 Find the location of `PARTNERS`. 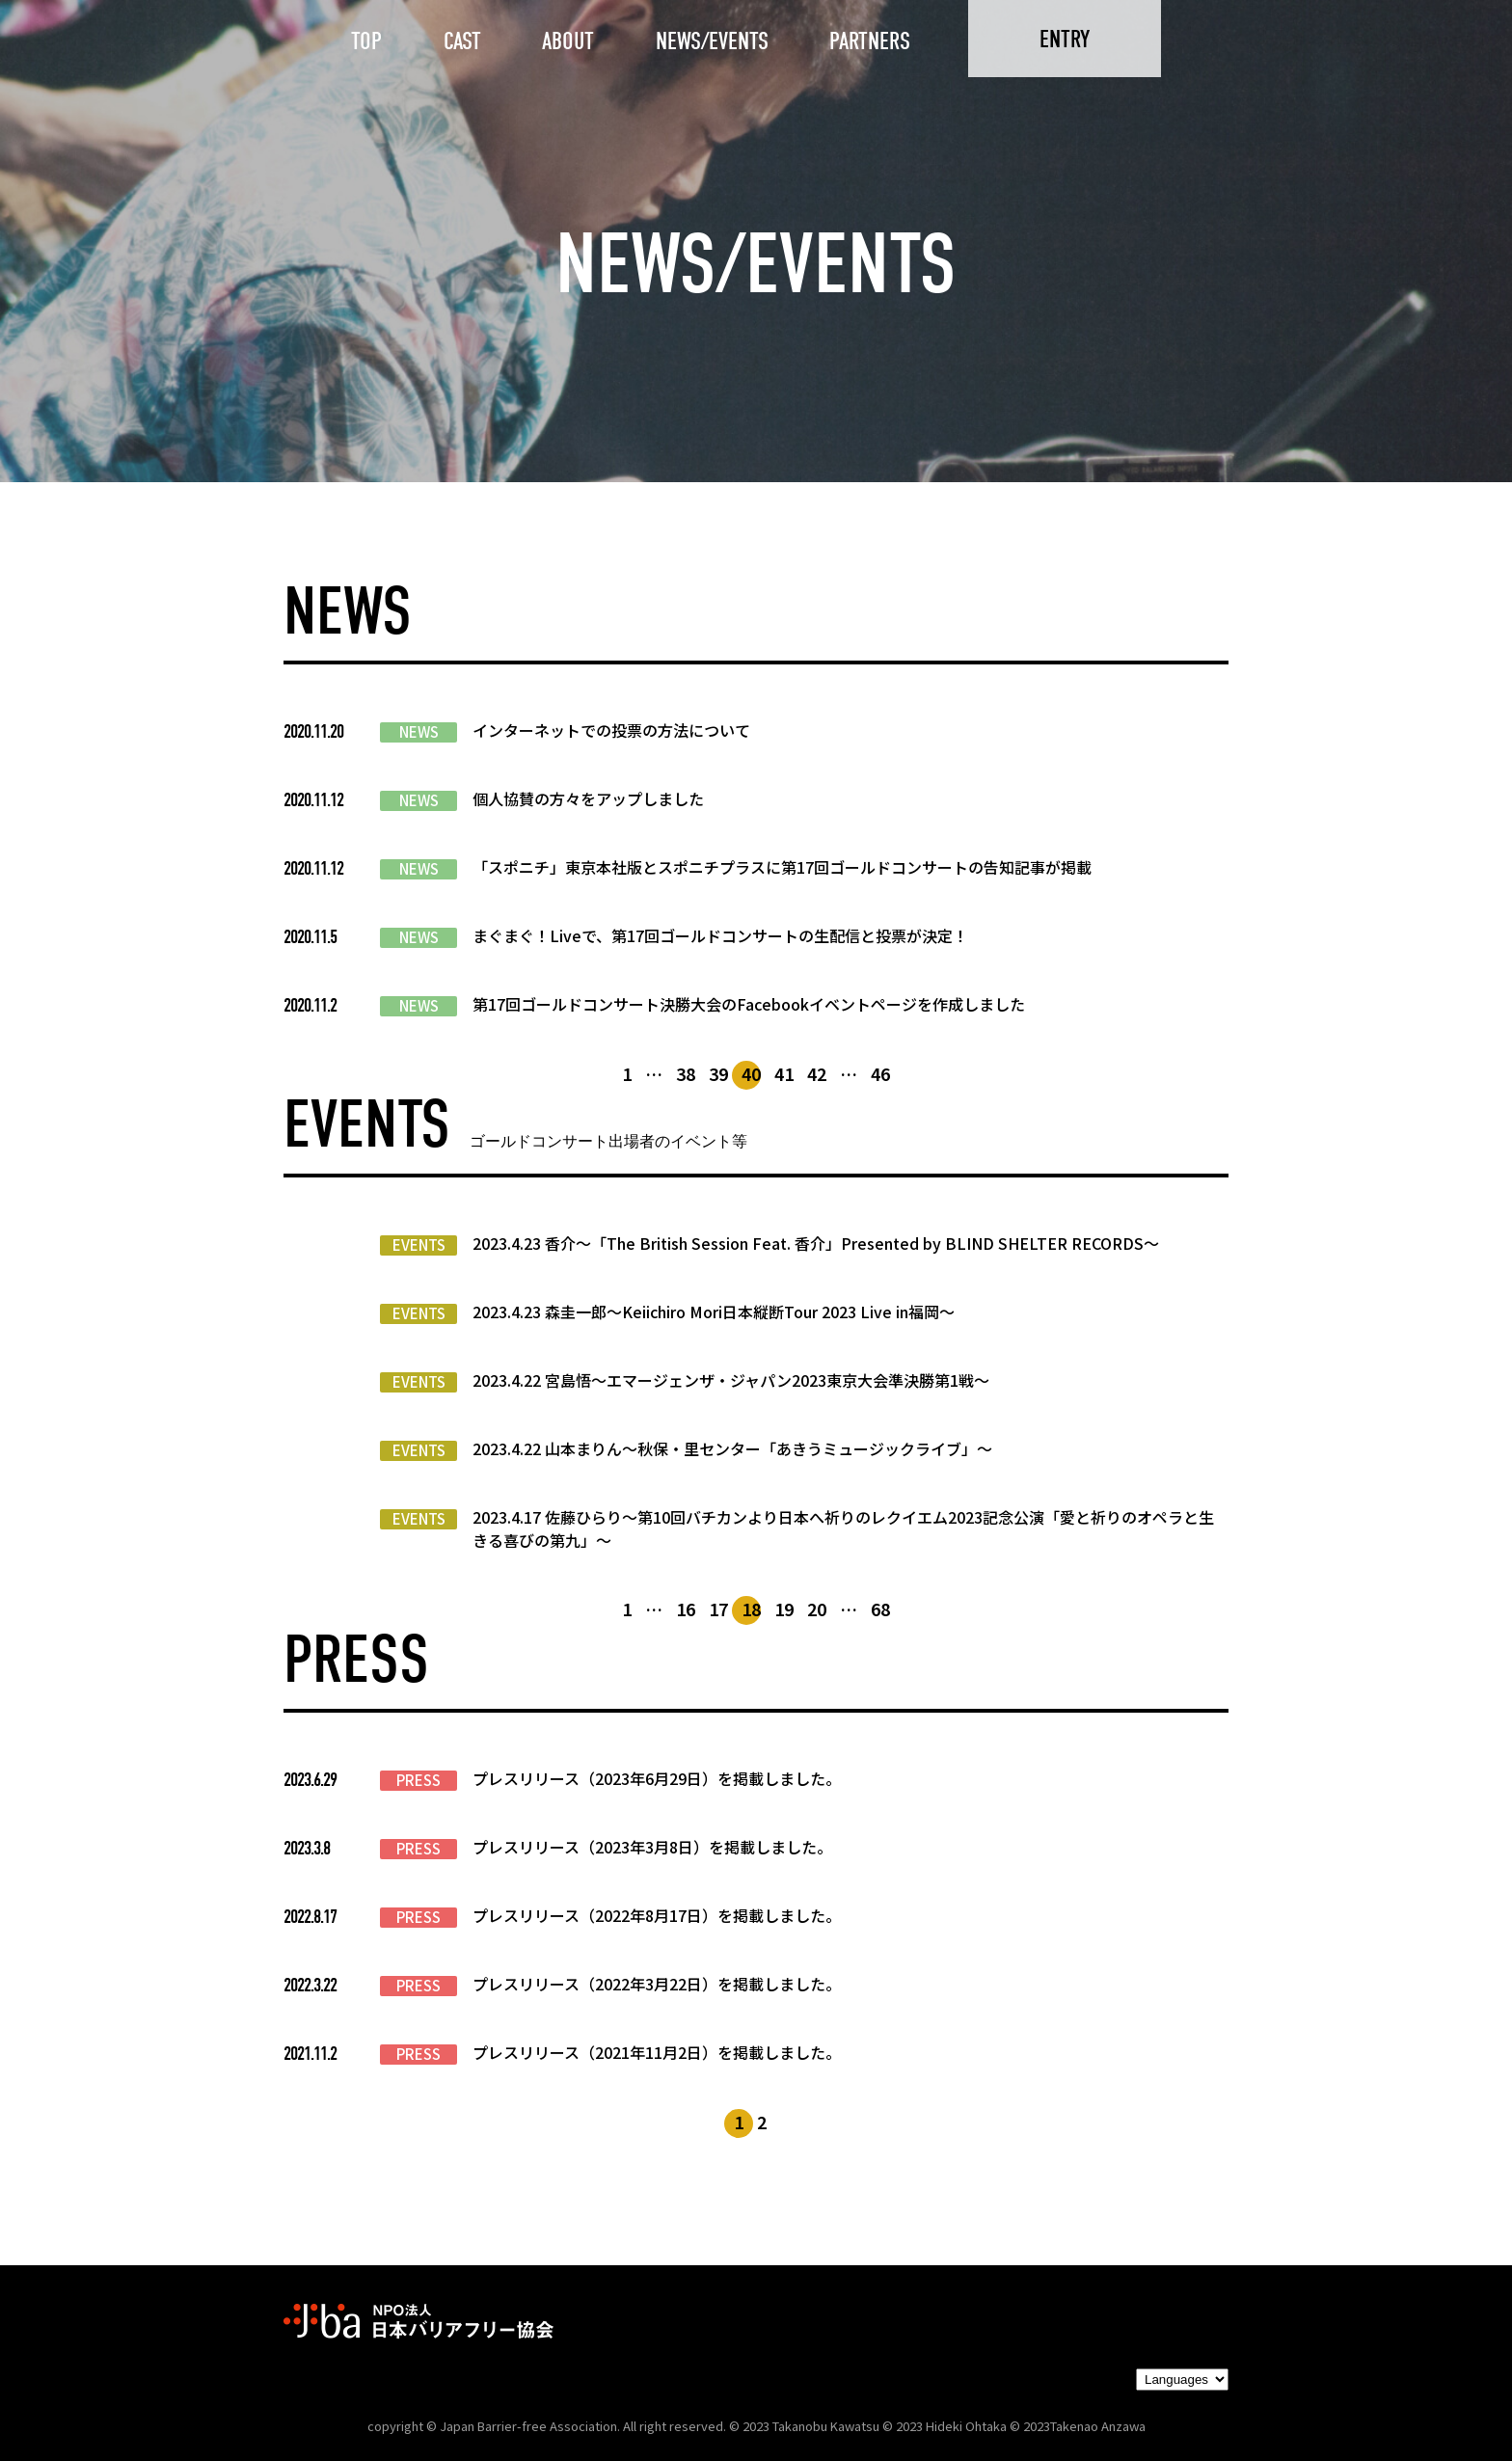

PARTNERS is located at coordinates (869, 41).